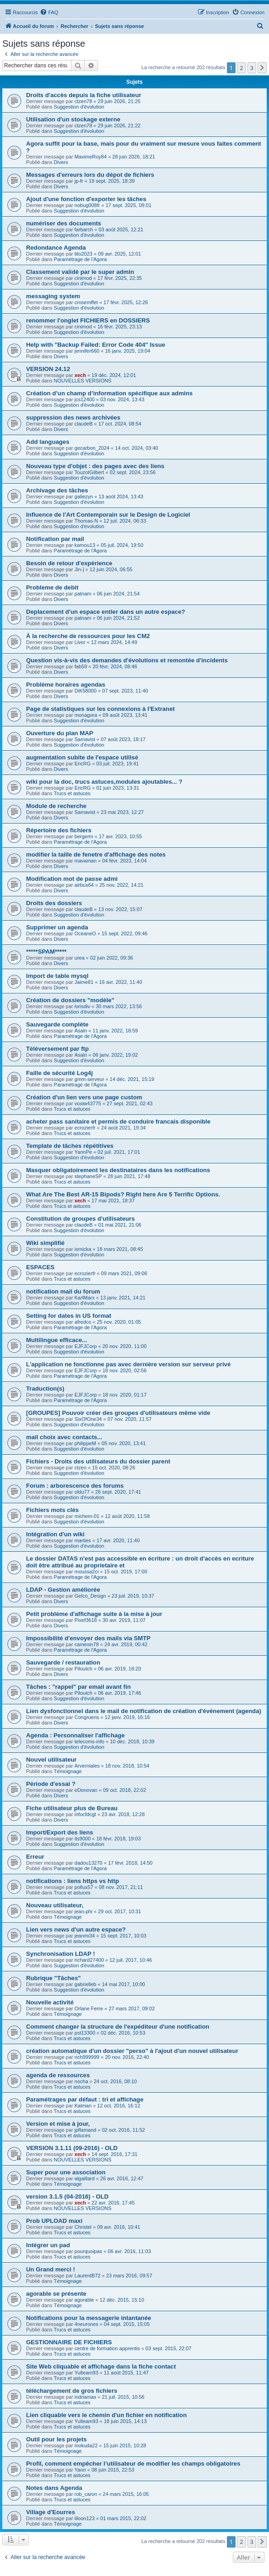 This screenshot has width=269, height=2576. I want to click on KarlMarx, so click(85, 1297).